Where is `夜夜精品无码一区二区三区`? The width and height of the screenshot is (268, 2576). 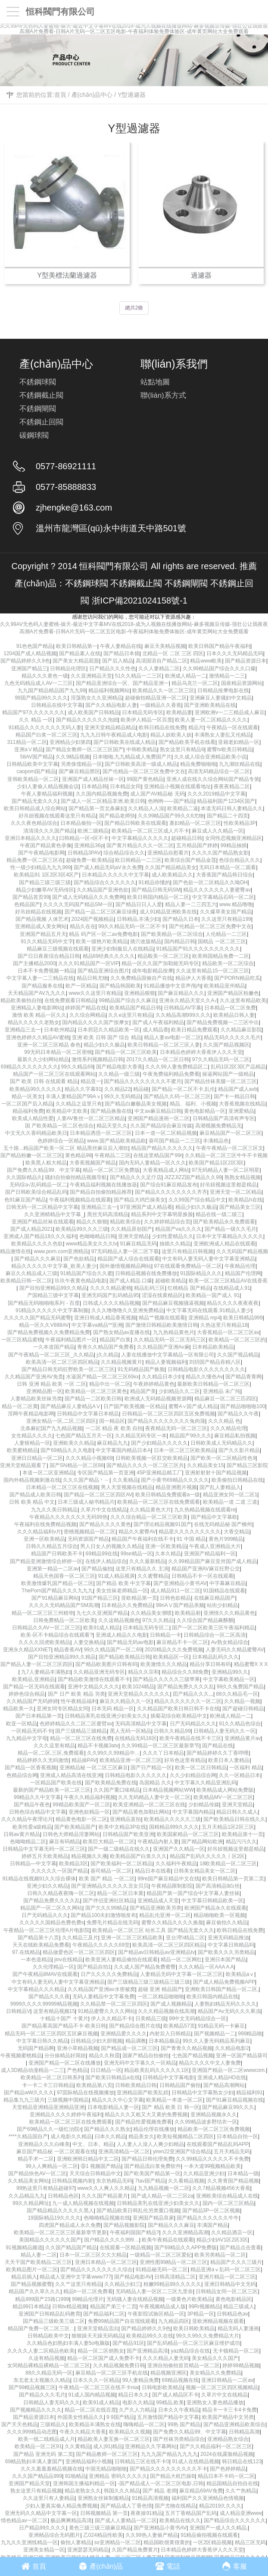
夜夜精品无码一区二区三区 is located at coordinates (176, 1428).